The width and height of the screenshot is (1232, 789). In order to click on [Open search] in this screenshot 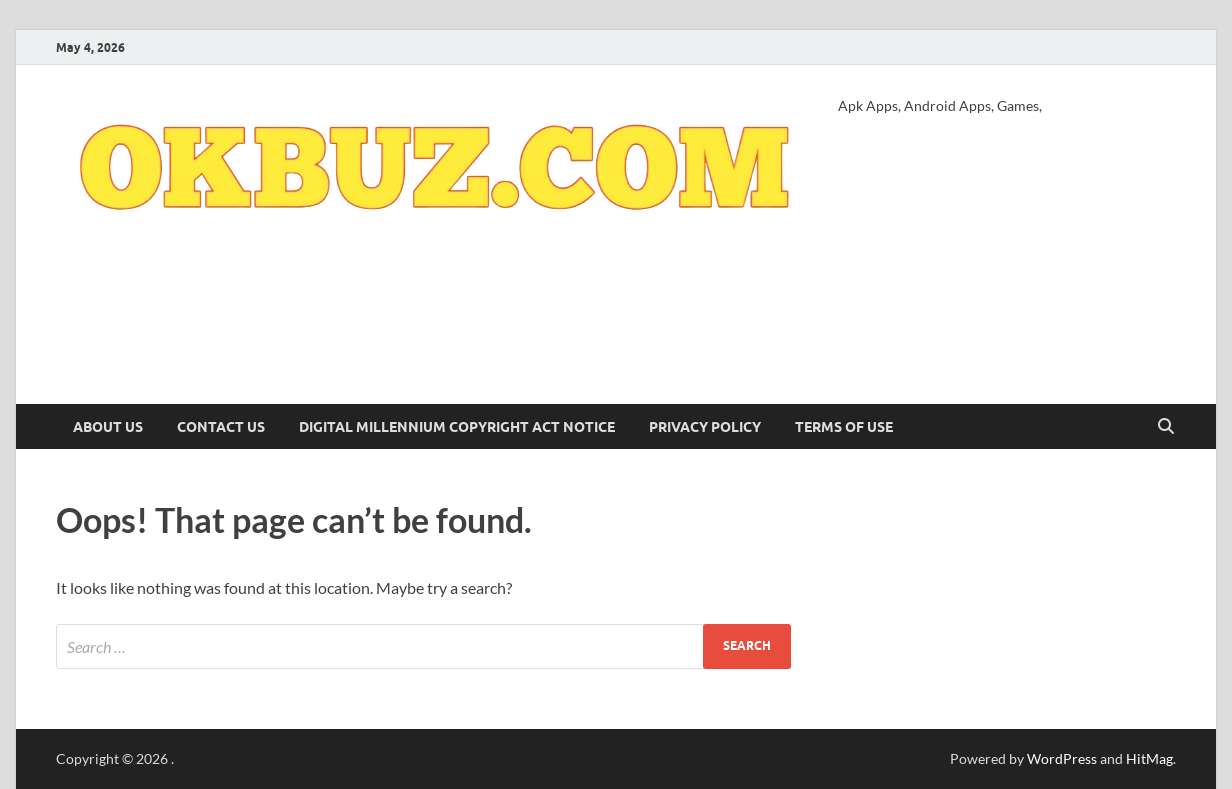, I will do `click(1166, 427)`.